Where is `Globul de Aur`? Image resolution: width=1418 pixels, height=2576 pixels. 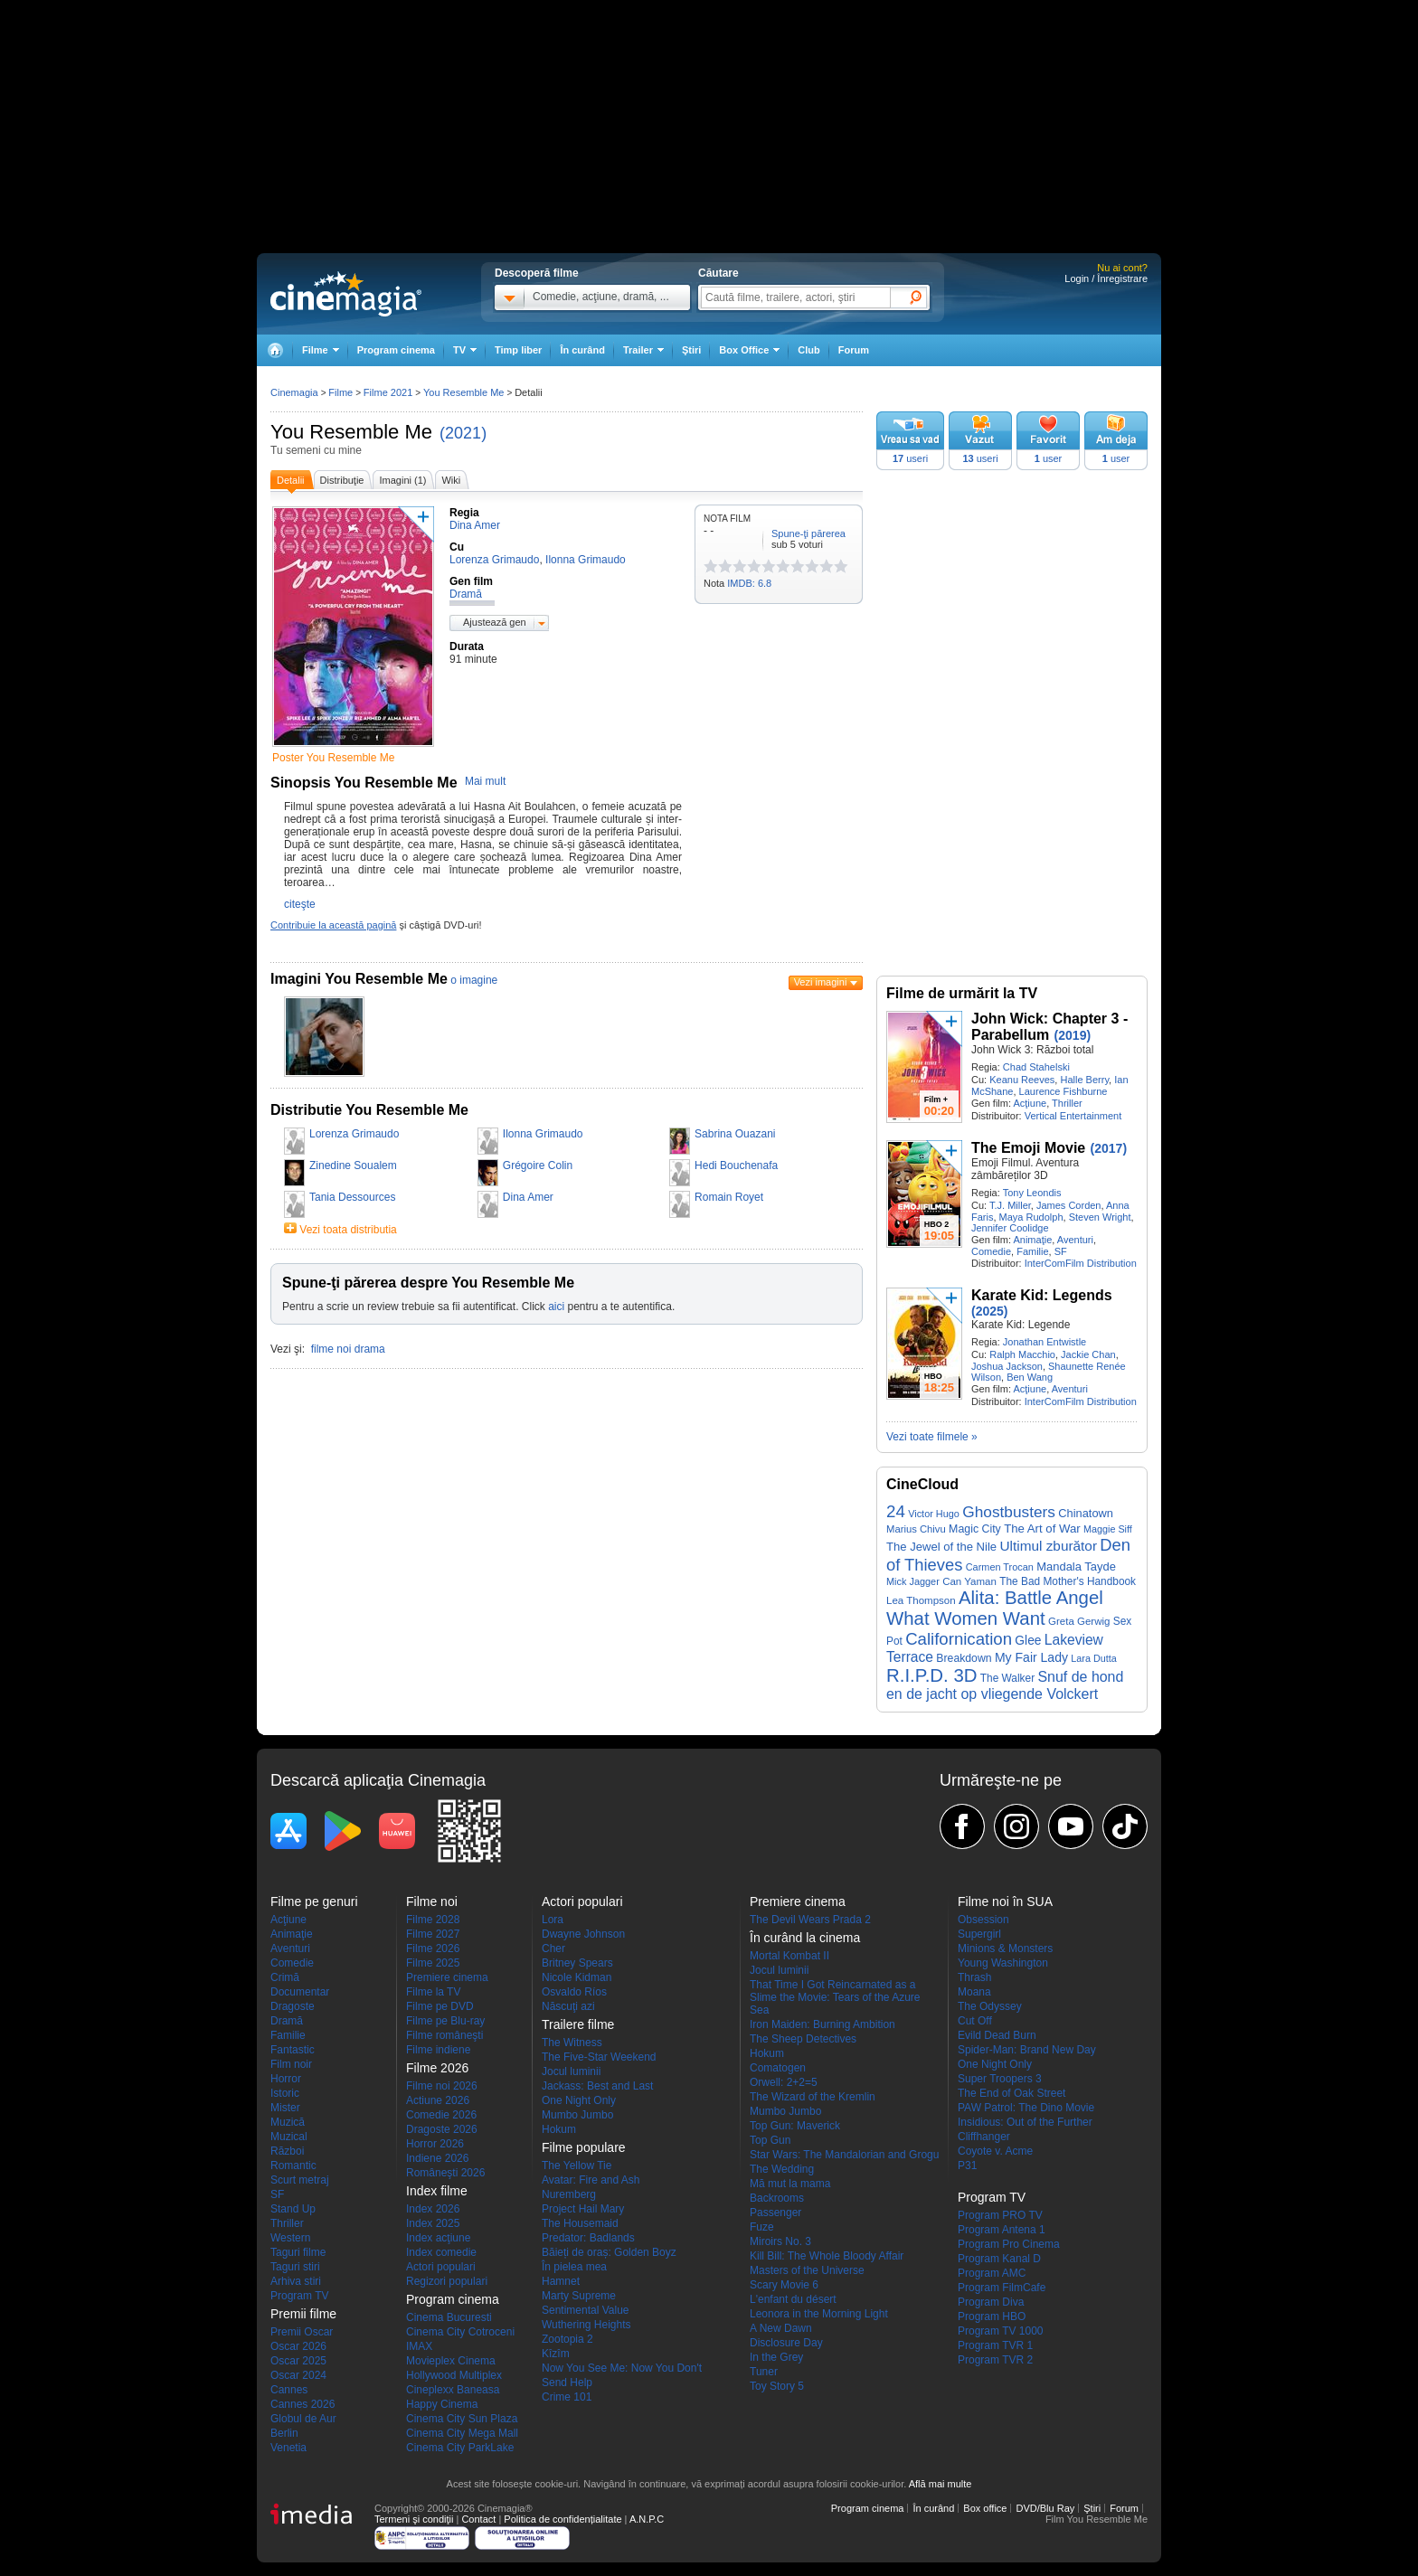
Globul de Aur is located at coordinates (303, 2418).